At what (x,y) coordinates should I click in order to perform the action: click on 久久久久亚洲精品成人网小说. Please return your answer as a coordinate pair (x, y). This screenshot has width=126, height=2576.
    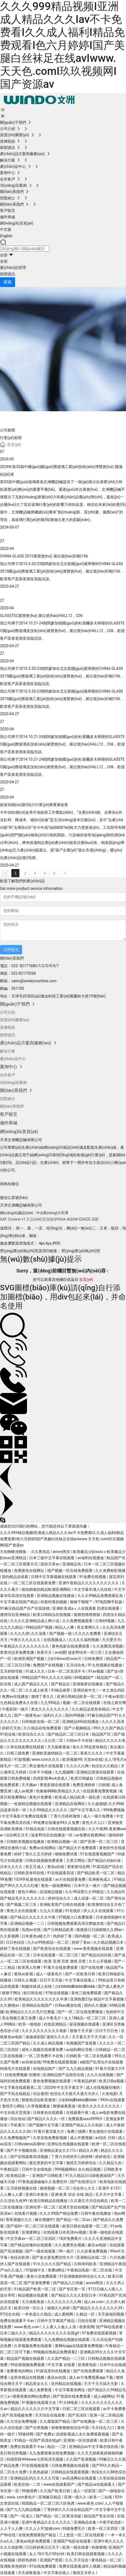
    Looking at the image, I should click on (35, 1621).